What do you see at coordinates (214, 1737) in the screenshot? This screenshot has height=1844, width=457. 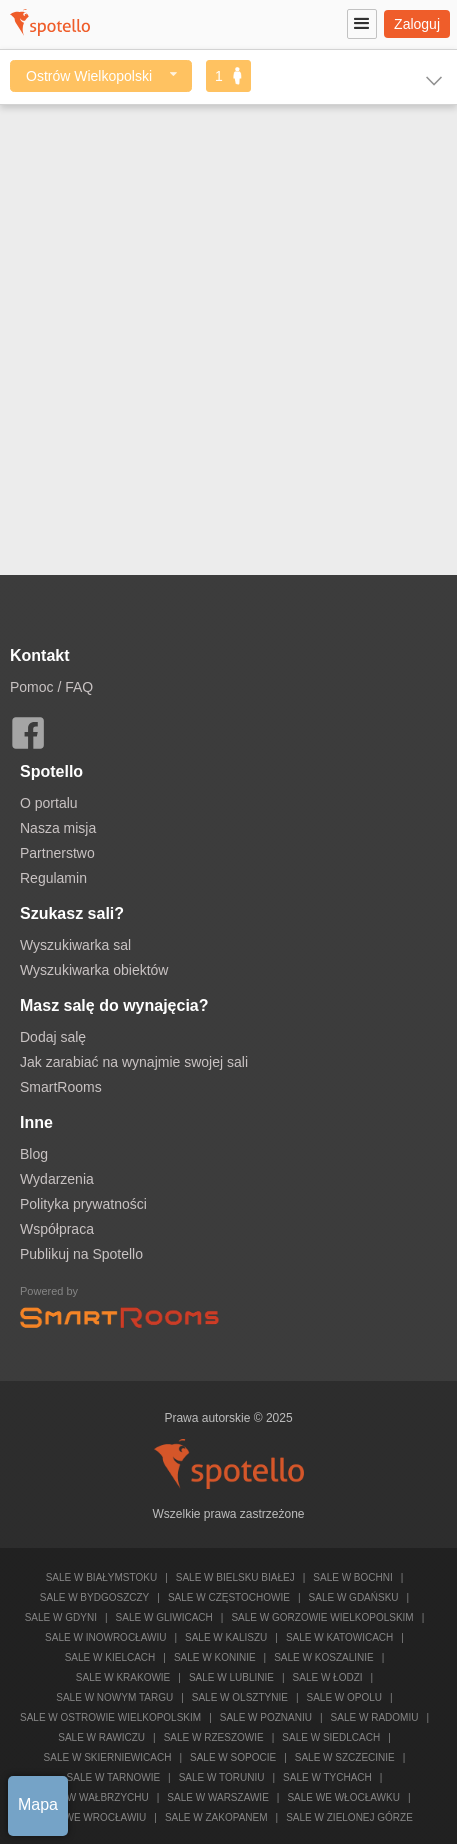 I see `Sale w Rzeszowie` at bounding box center [214, 1737].